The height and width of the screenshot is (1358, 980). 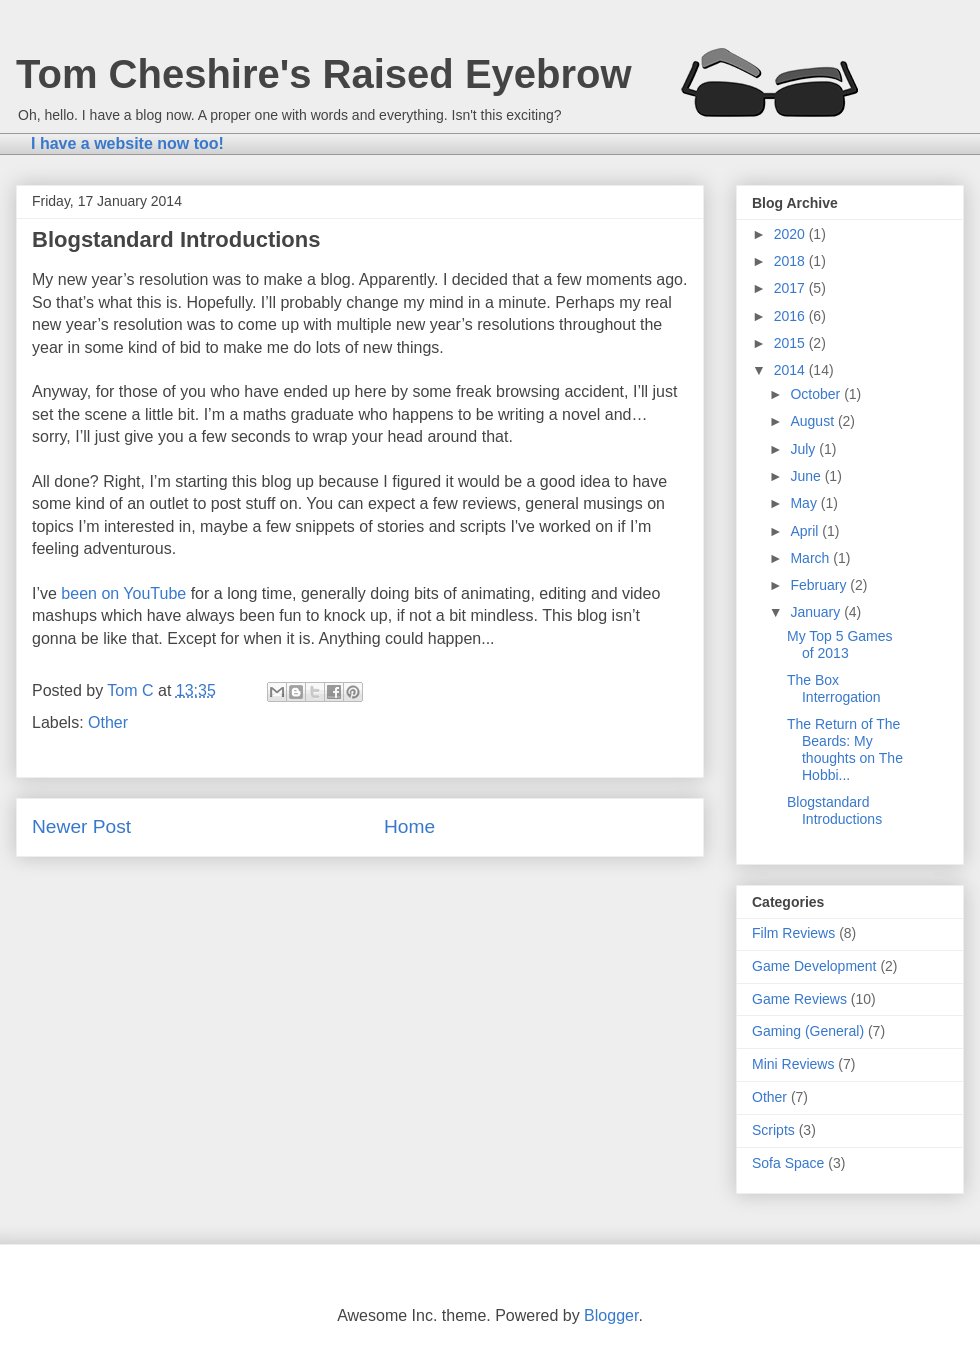 I want to click on My Top 5 Games of 2013, so click(x=840, y=644).